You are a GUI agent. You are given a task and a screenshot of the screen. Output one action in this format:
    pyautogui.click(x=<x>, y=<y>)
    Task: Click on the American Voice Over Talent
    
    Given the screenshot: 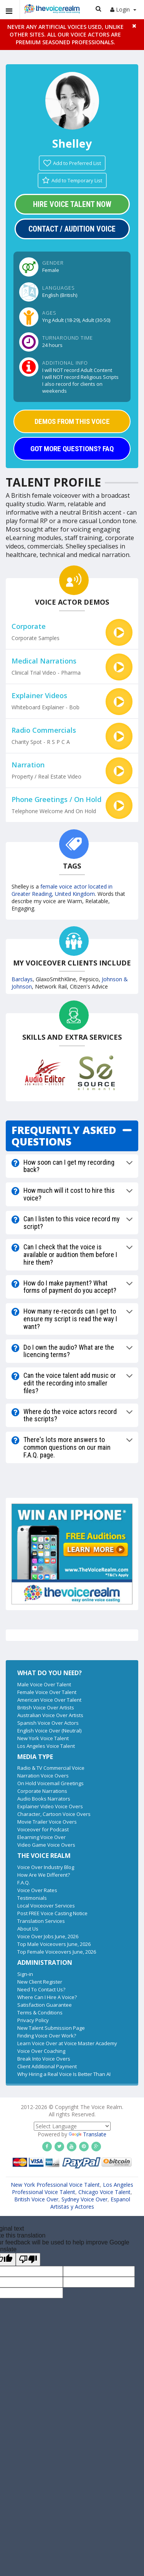 What is the action you would take?
    pyautogui.click(x=49, y=1699)
    